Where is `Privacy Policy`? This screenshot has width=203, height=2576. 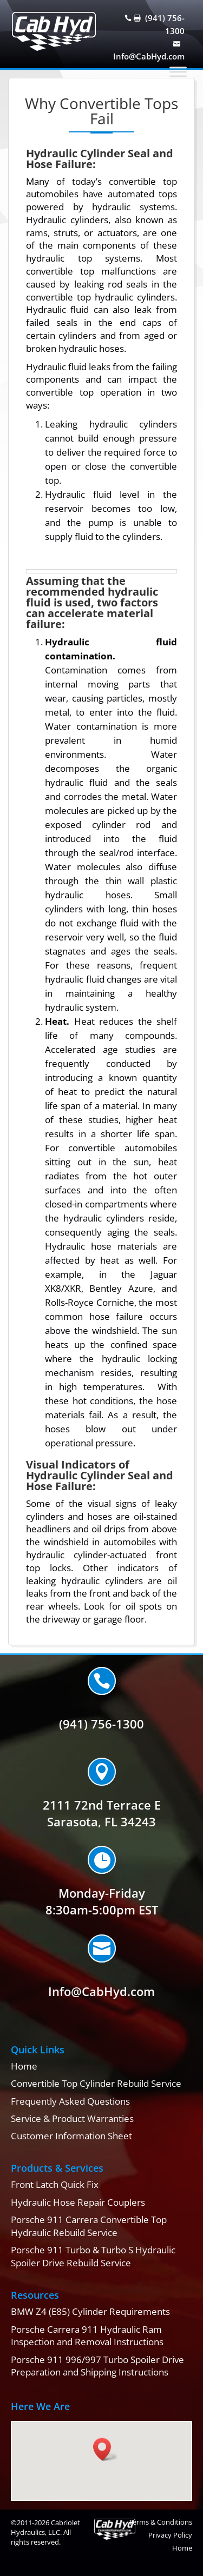
Privacy Policy is located at coordinates (170, 2535).